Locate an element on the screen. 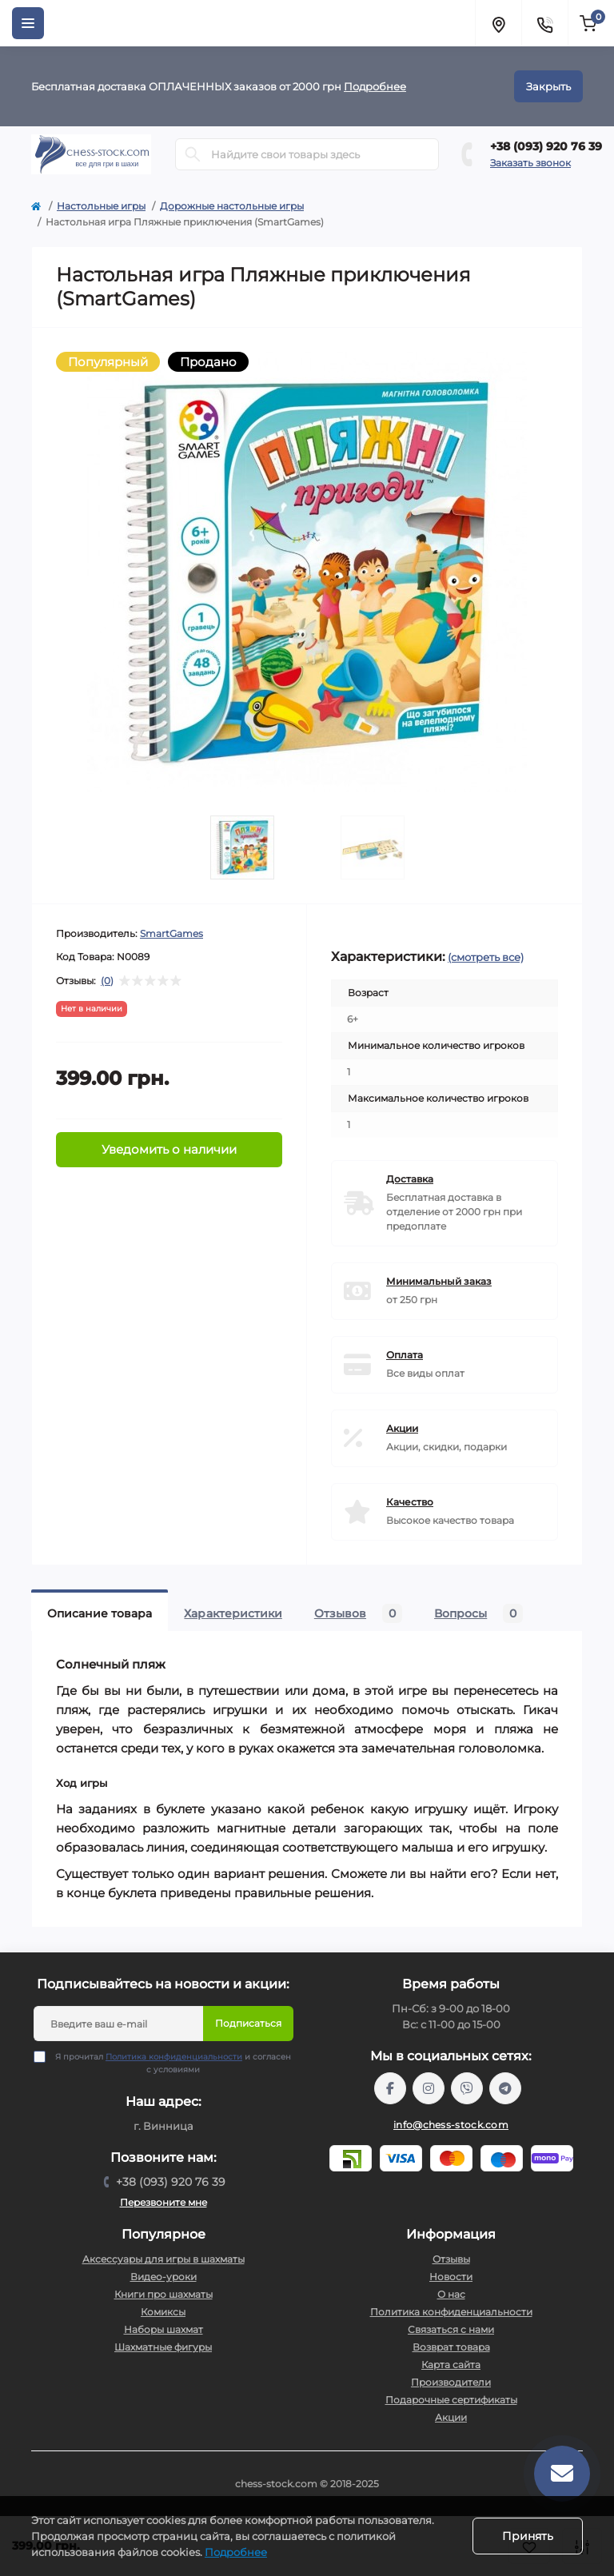  Карта сайта is located at coordinates (450, 2365).